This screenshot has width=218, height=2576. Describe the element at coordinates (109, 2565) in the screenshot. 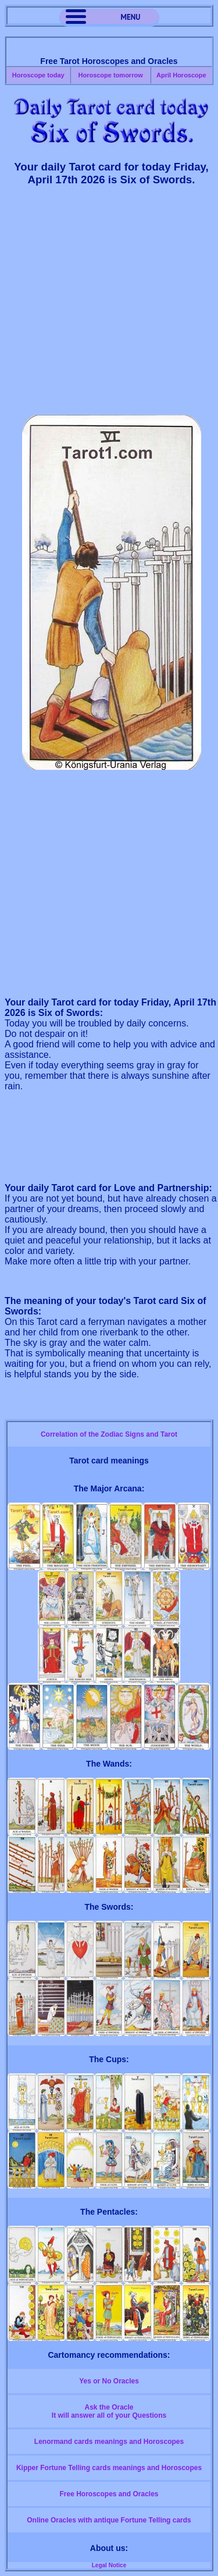

I see `Legal Notice` at that location.